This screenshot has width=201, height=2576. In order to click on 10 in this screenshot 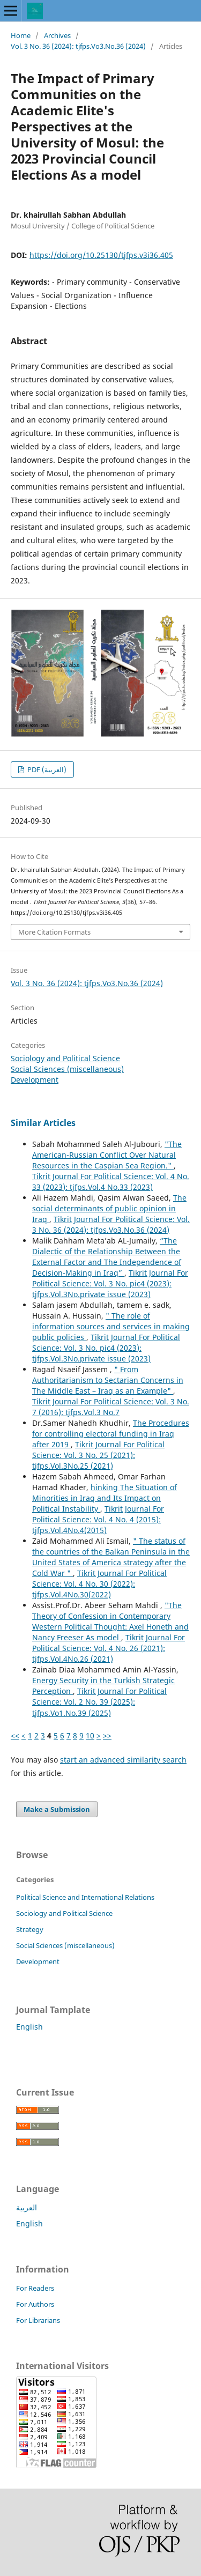, I will do `click(90, 1735)`.